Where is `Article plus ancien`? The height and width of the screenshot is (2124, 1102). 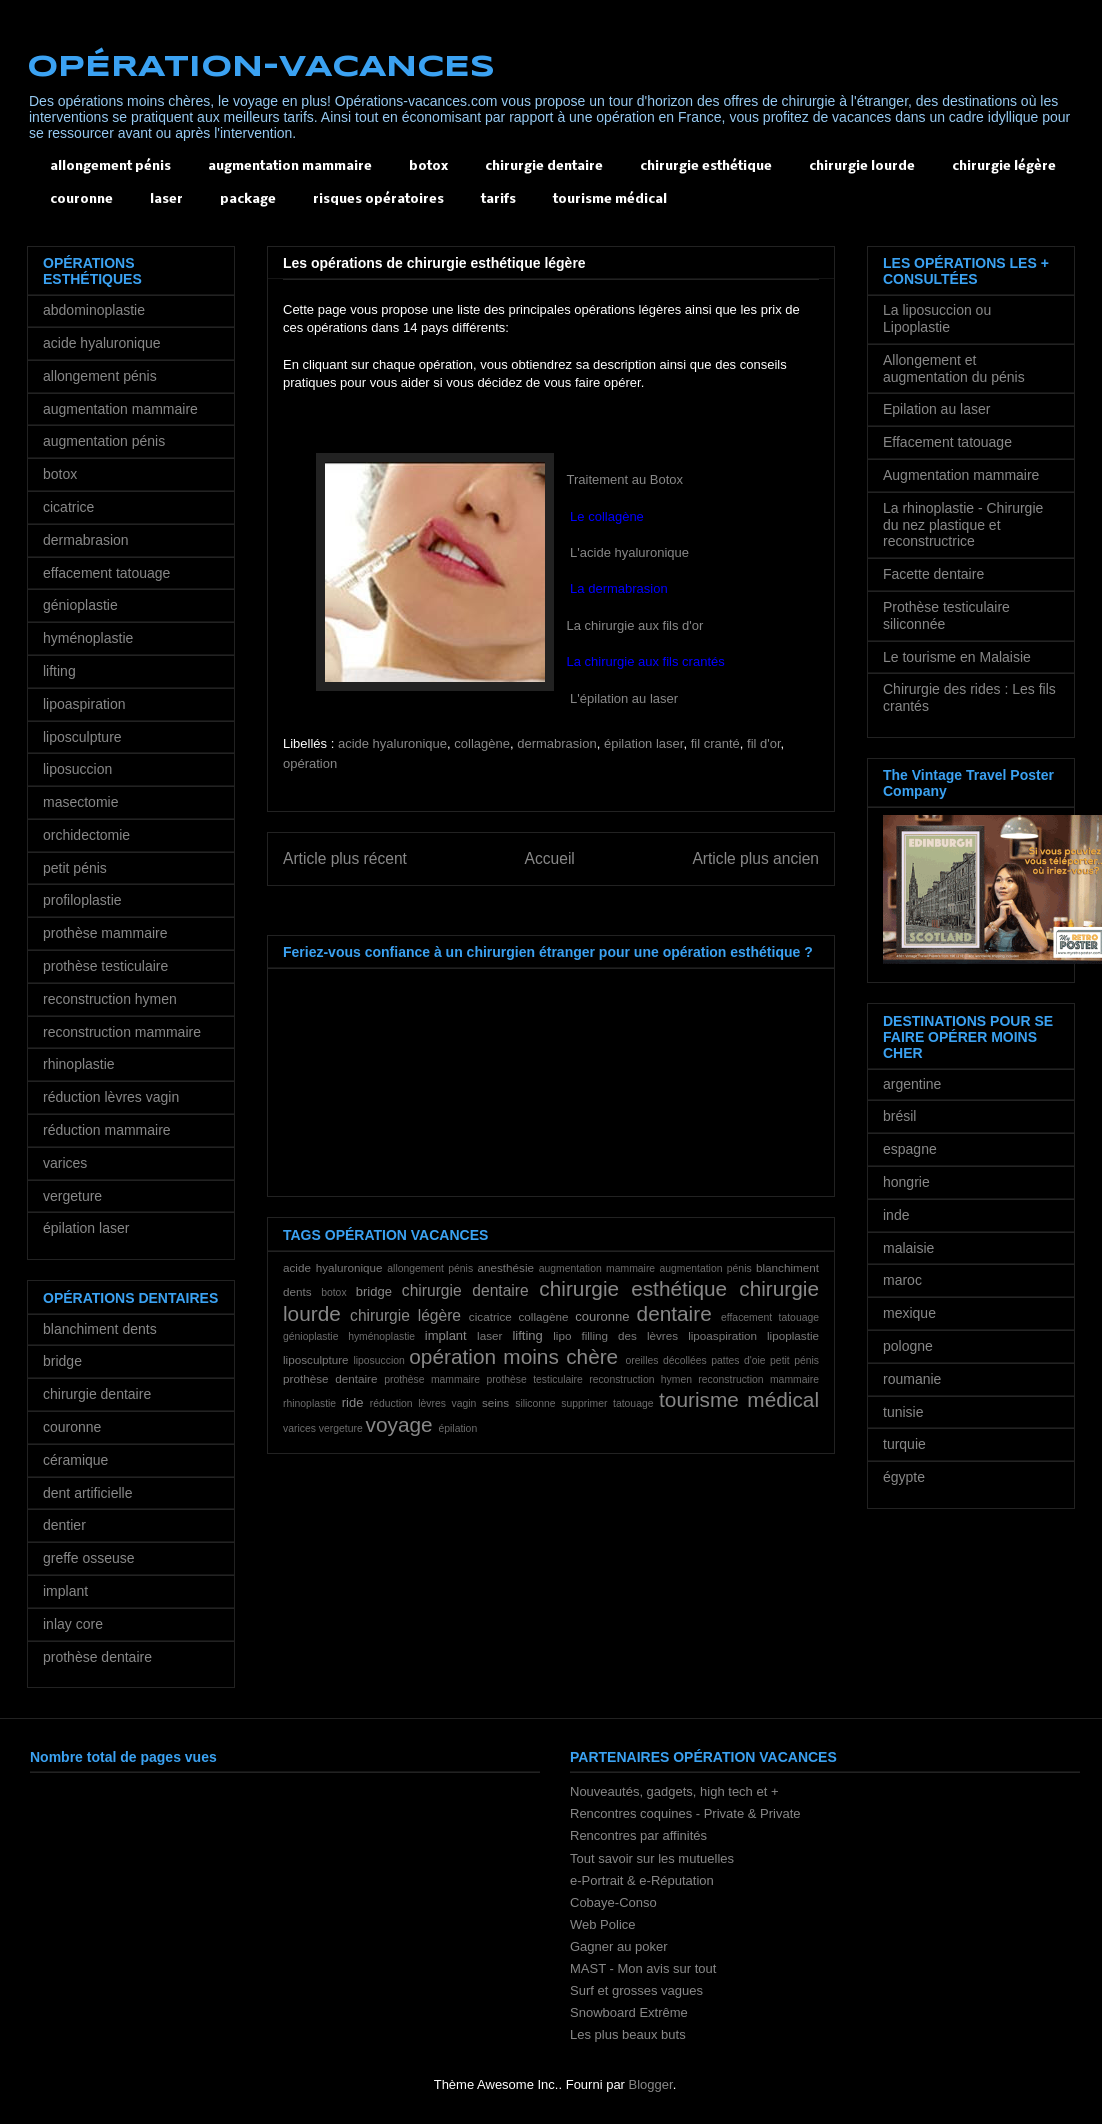 Article plus ancien is located at coordinates (755, 858).